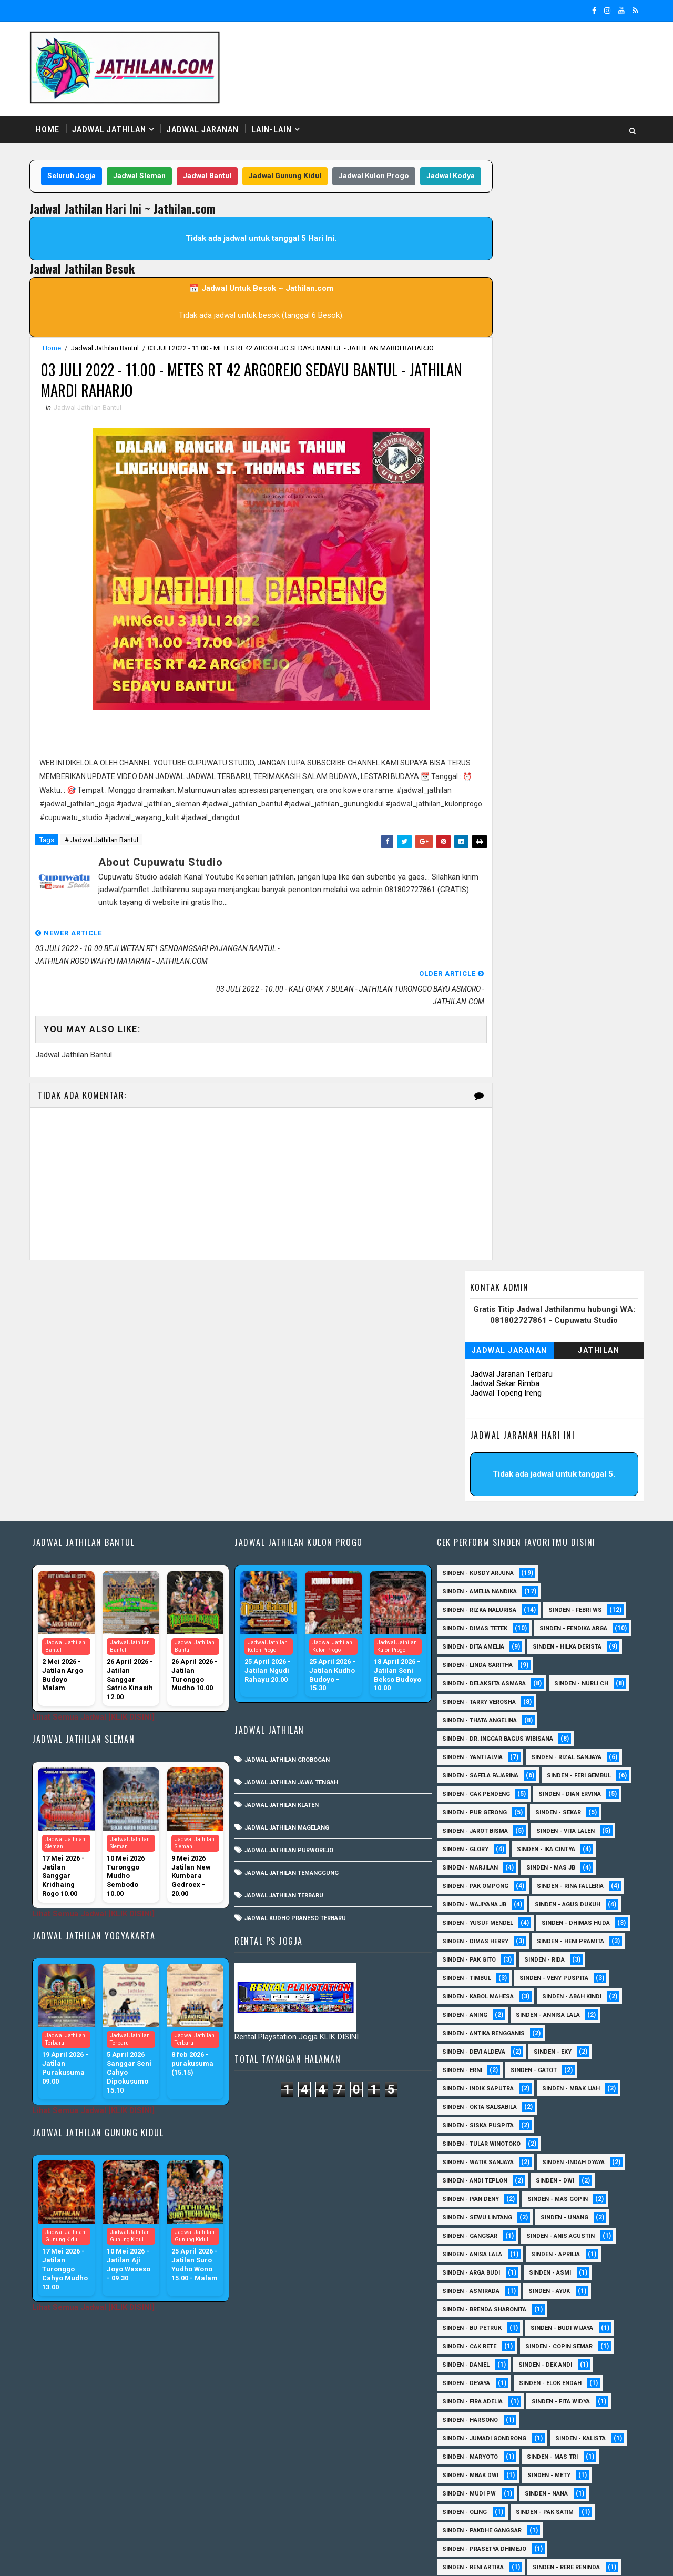  I want to click on Sinden - Wardi, so click(556, 2451).